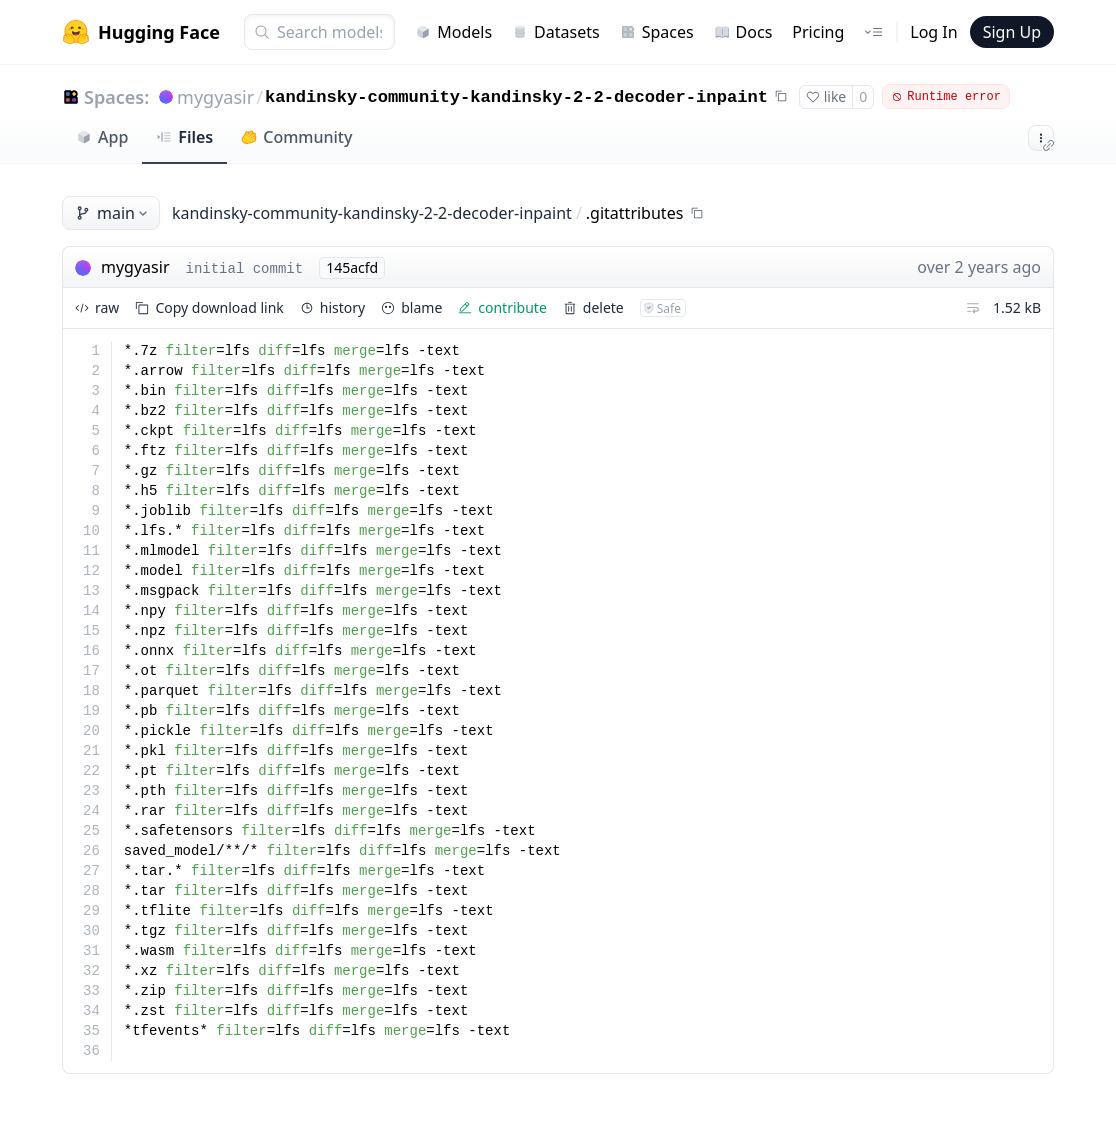 The image size is (1116, 1138). I want to click on Sign Up, so click(1012, 32).